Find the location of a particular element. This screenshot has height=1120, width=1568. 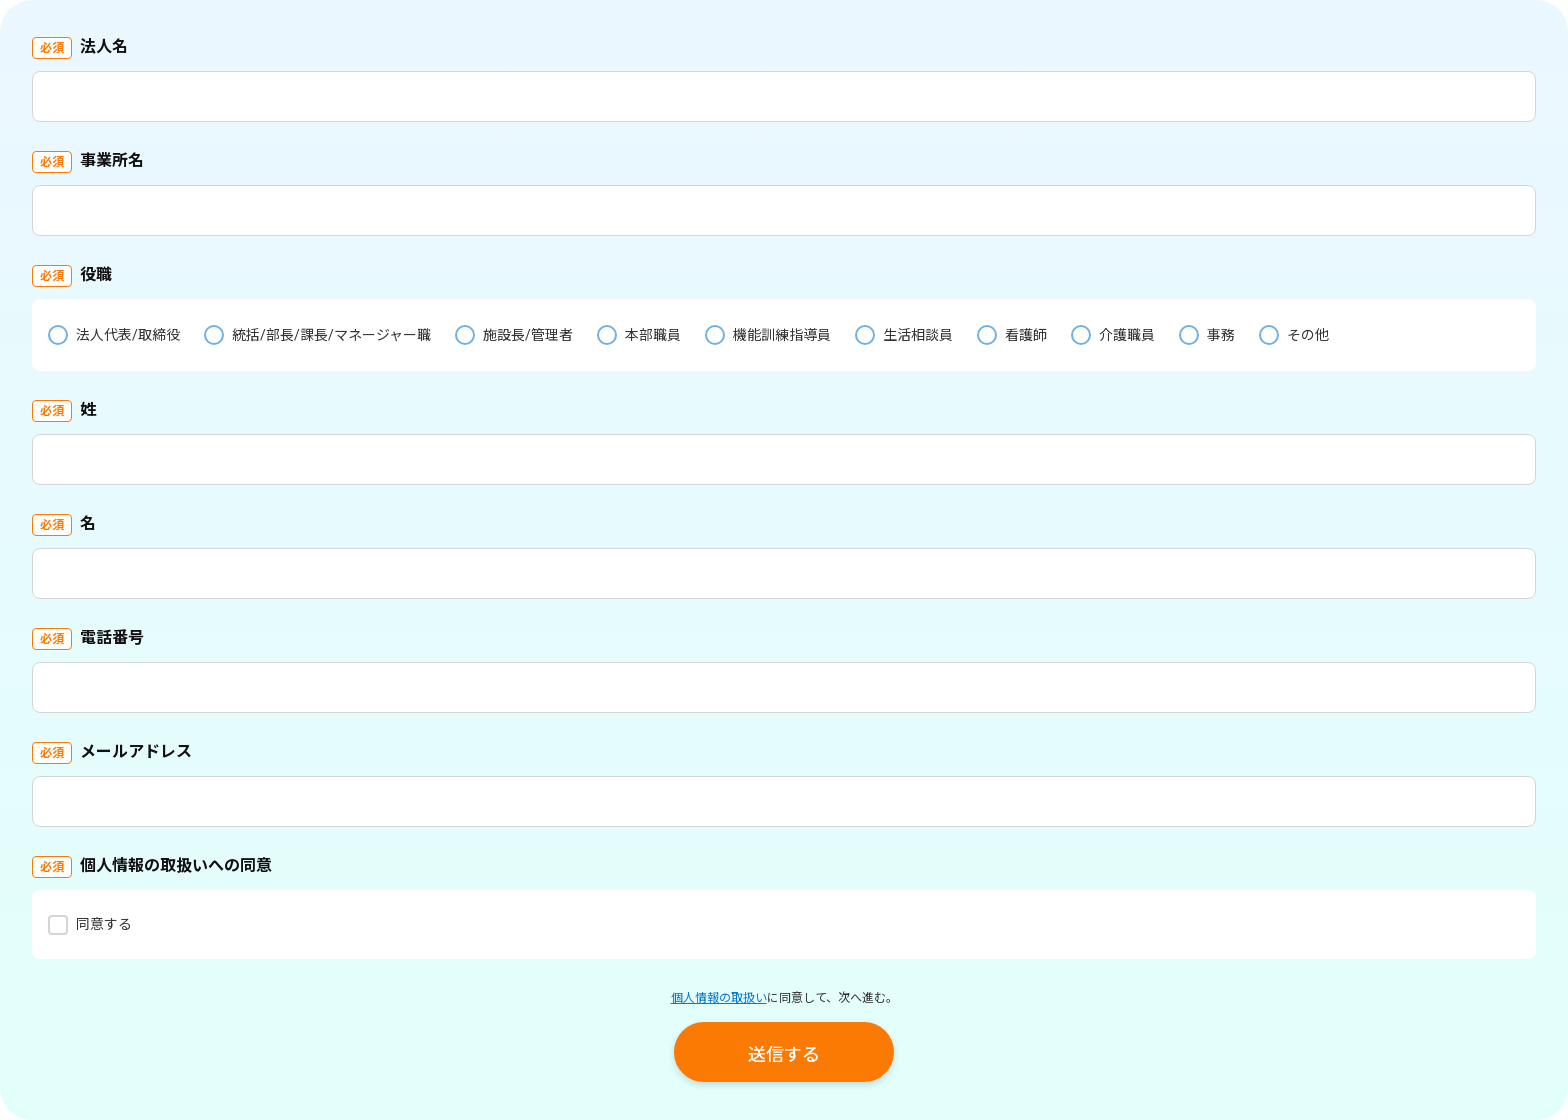

個人情報の取扱い is located at coordinates (719, 998).